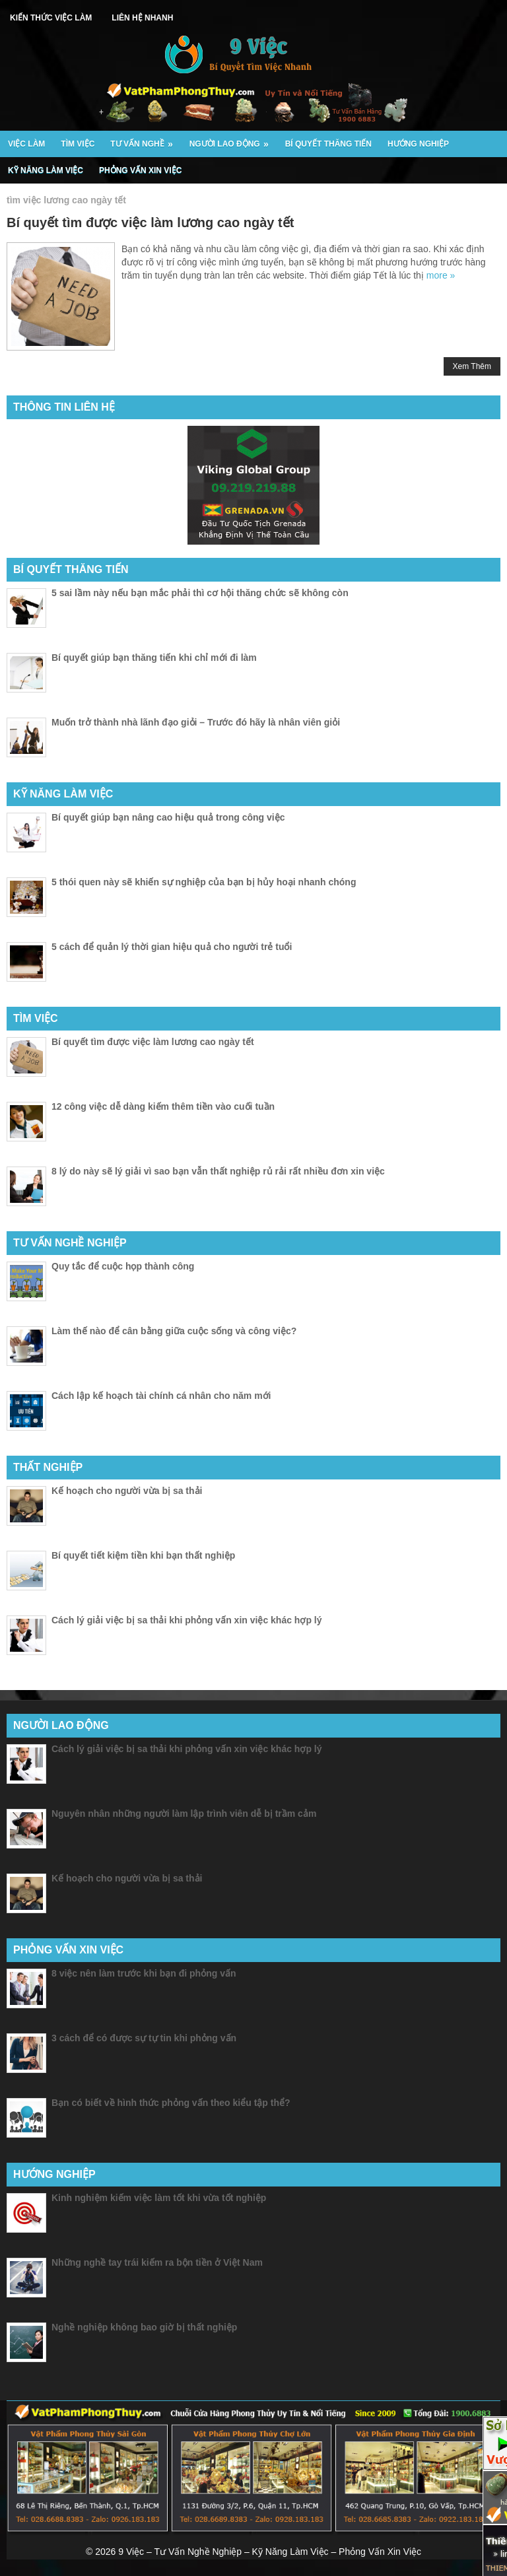  Describe the element at coordinates (154, 657) in the screenshot. I see `Bí quyết giúp bạn thăng tiến khi chỉ mới đi làm` at that location.